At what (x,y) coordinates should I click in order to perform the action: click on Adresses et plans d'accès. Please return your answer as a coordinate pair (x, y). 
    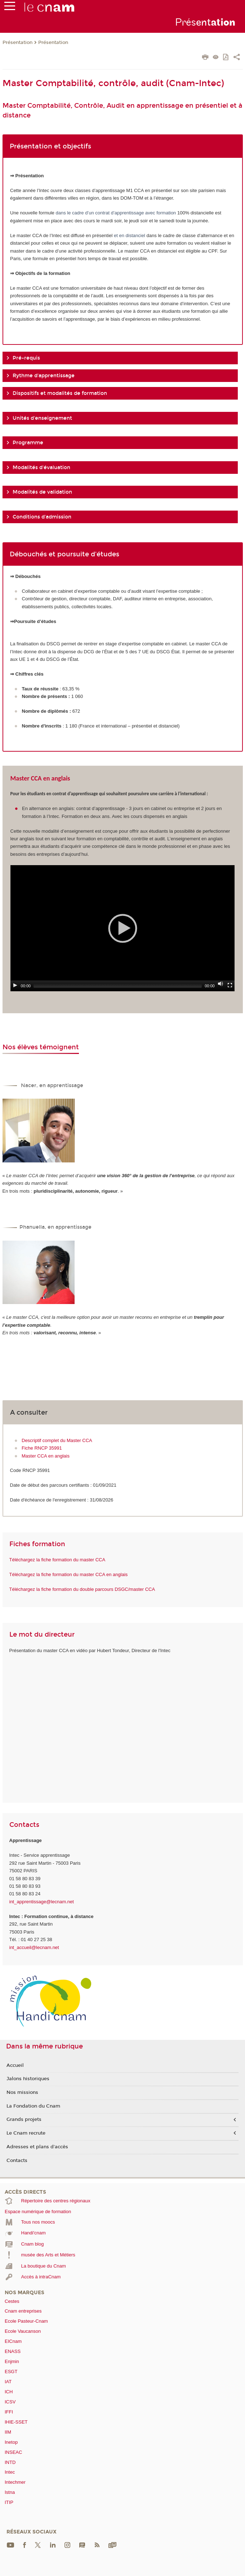
    Looking at the image, I should click on (37, 2147).